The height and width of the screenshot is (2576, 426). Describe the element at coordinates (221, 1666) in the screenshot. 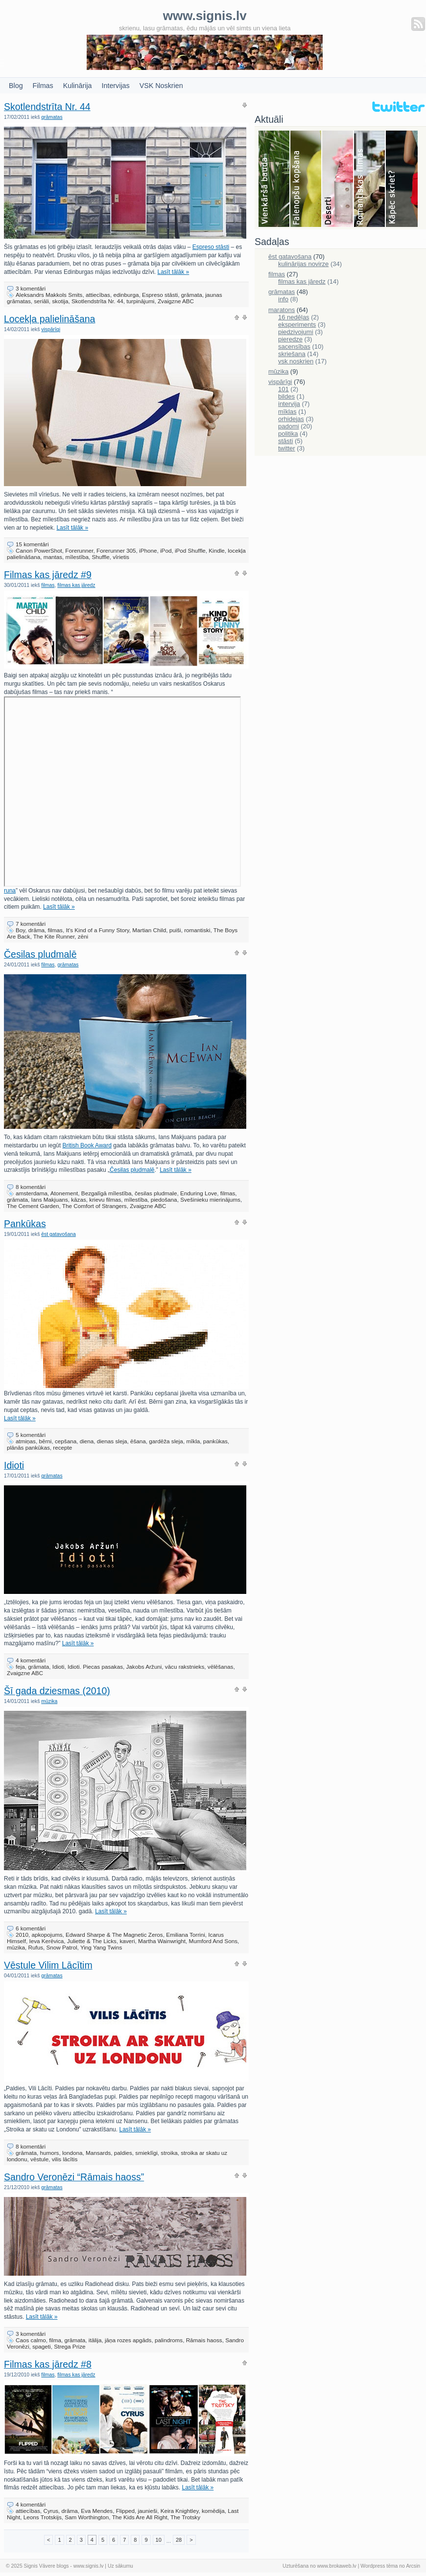

I see `vēlēšanas` at that location.